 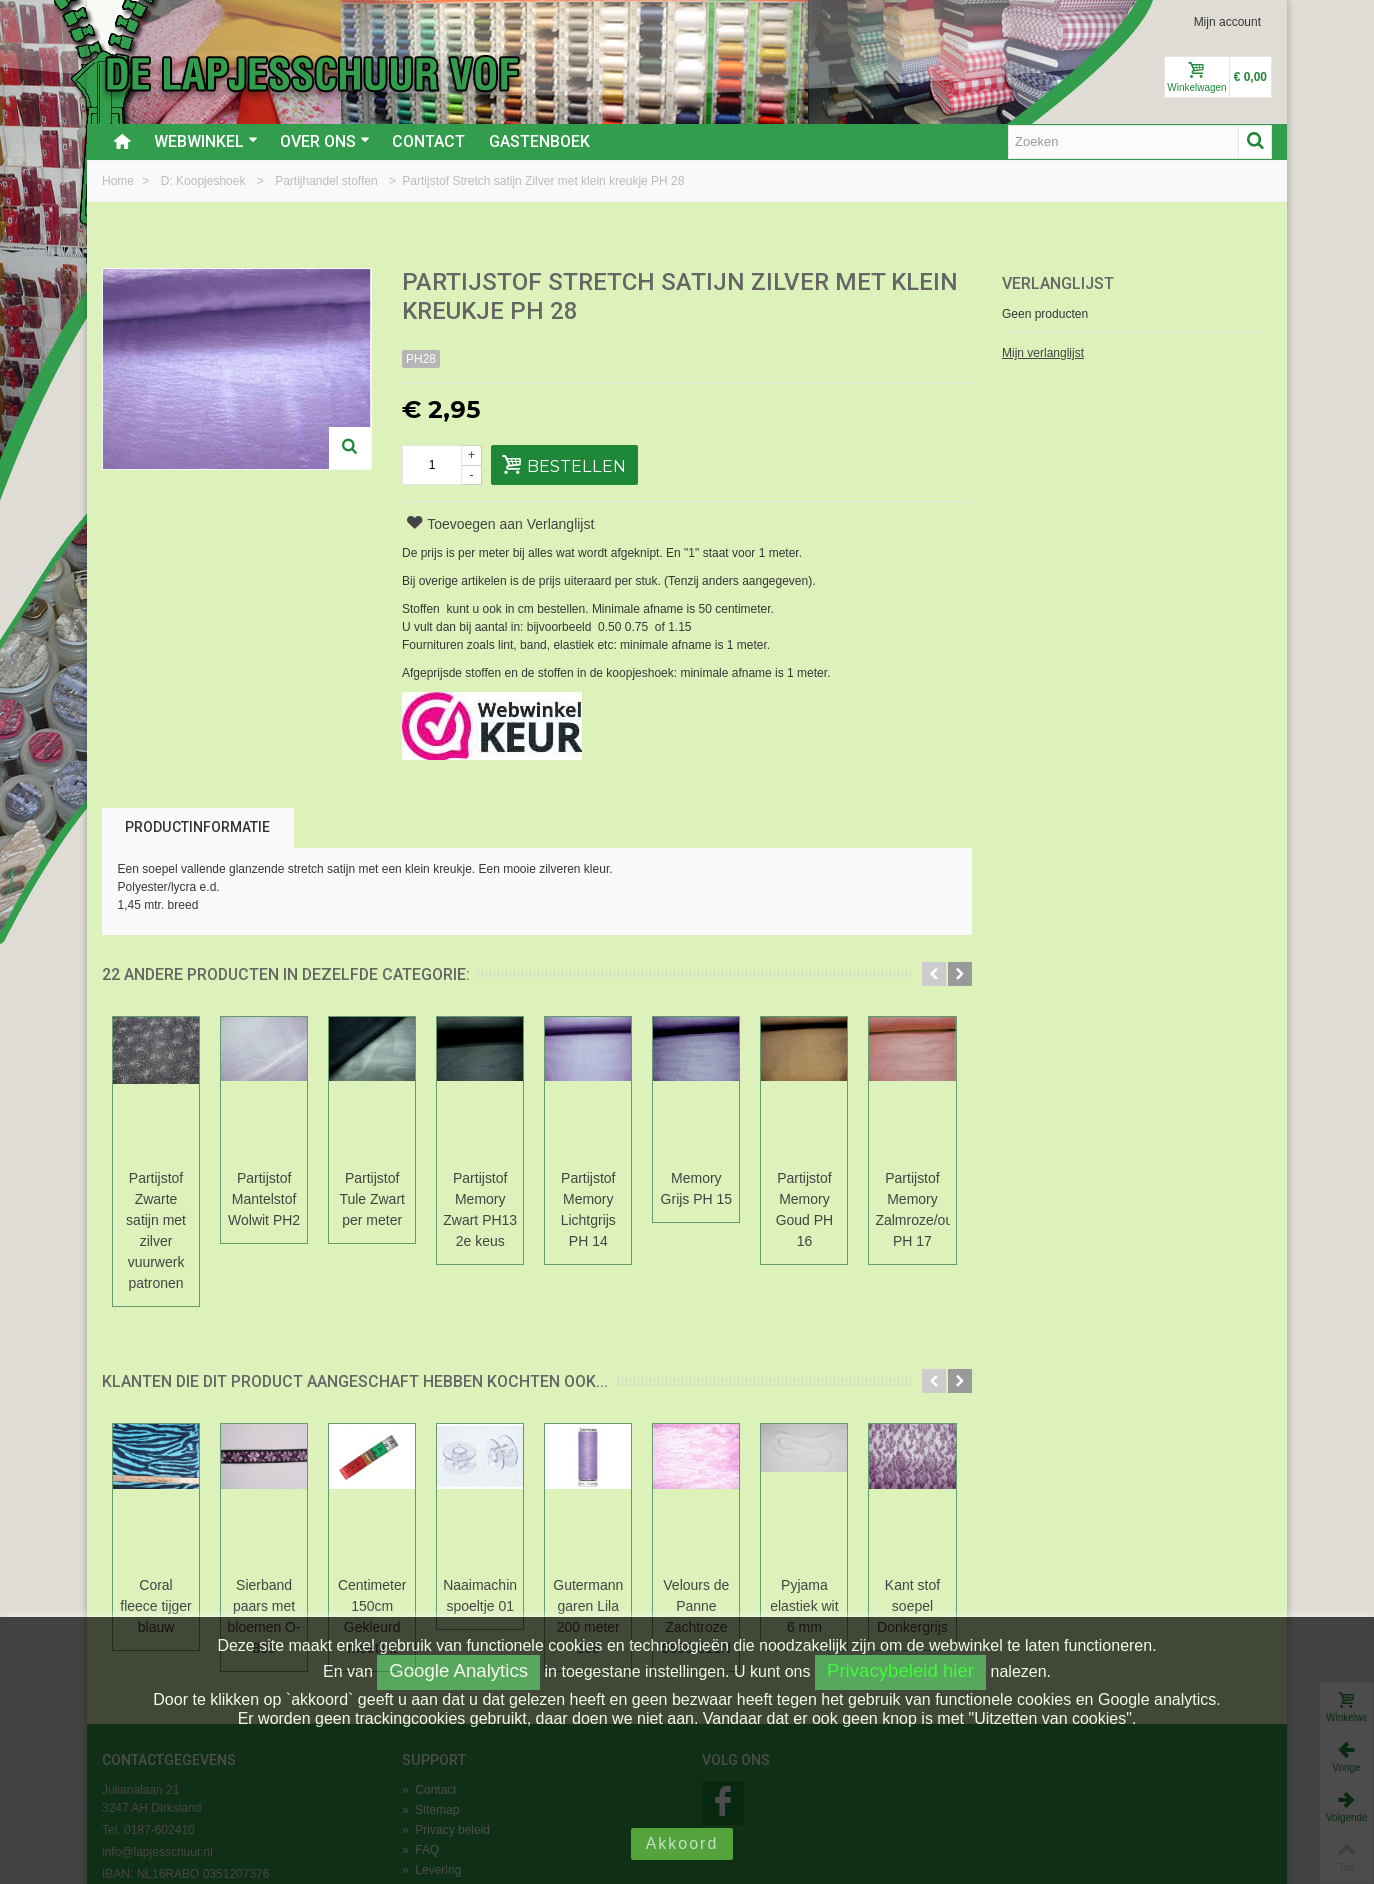 What do you see at coordinates (884, 1511) in the screenshot?
I see `Gutermann garen Lila 200 meter 158` at bounding box center [884, 1511].